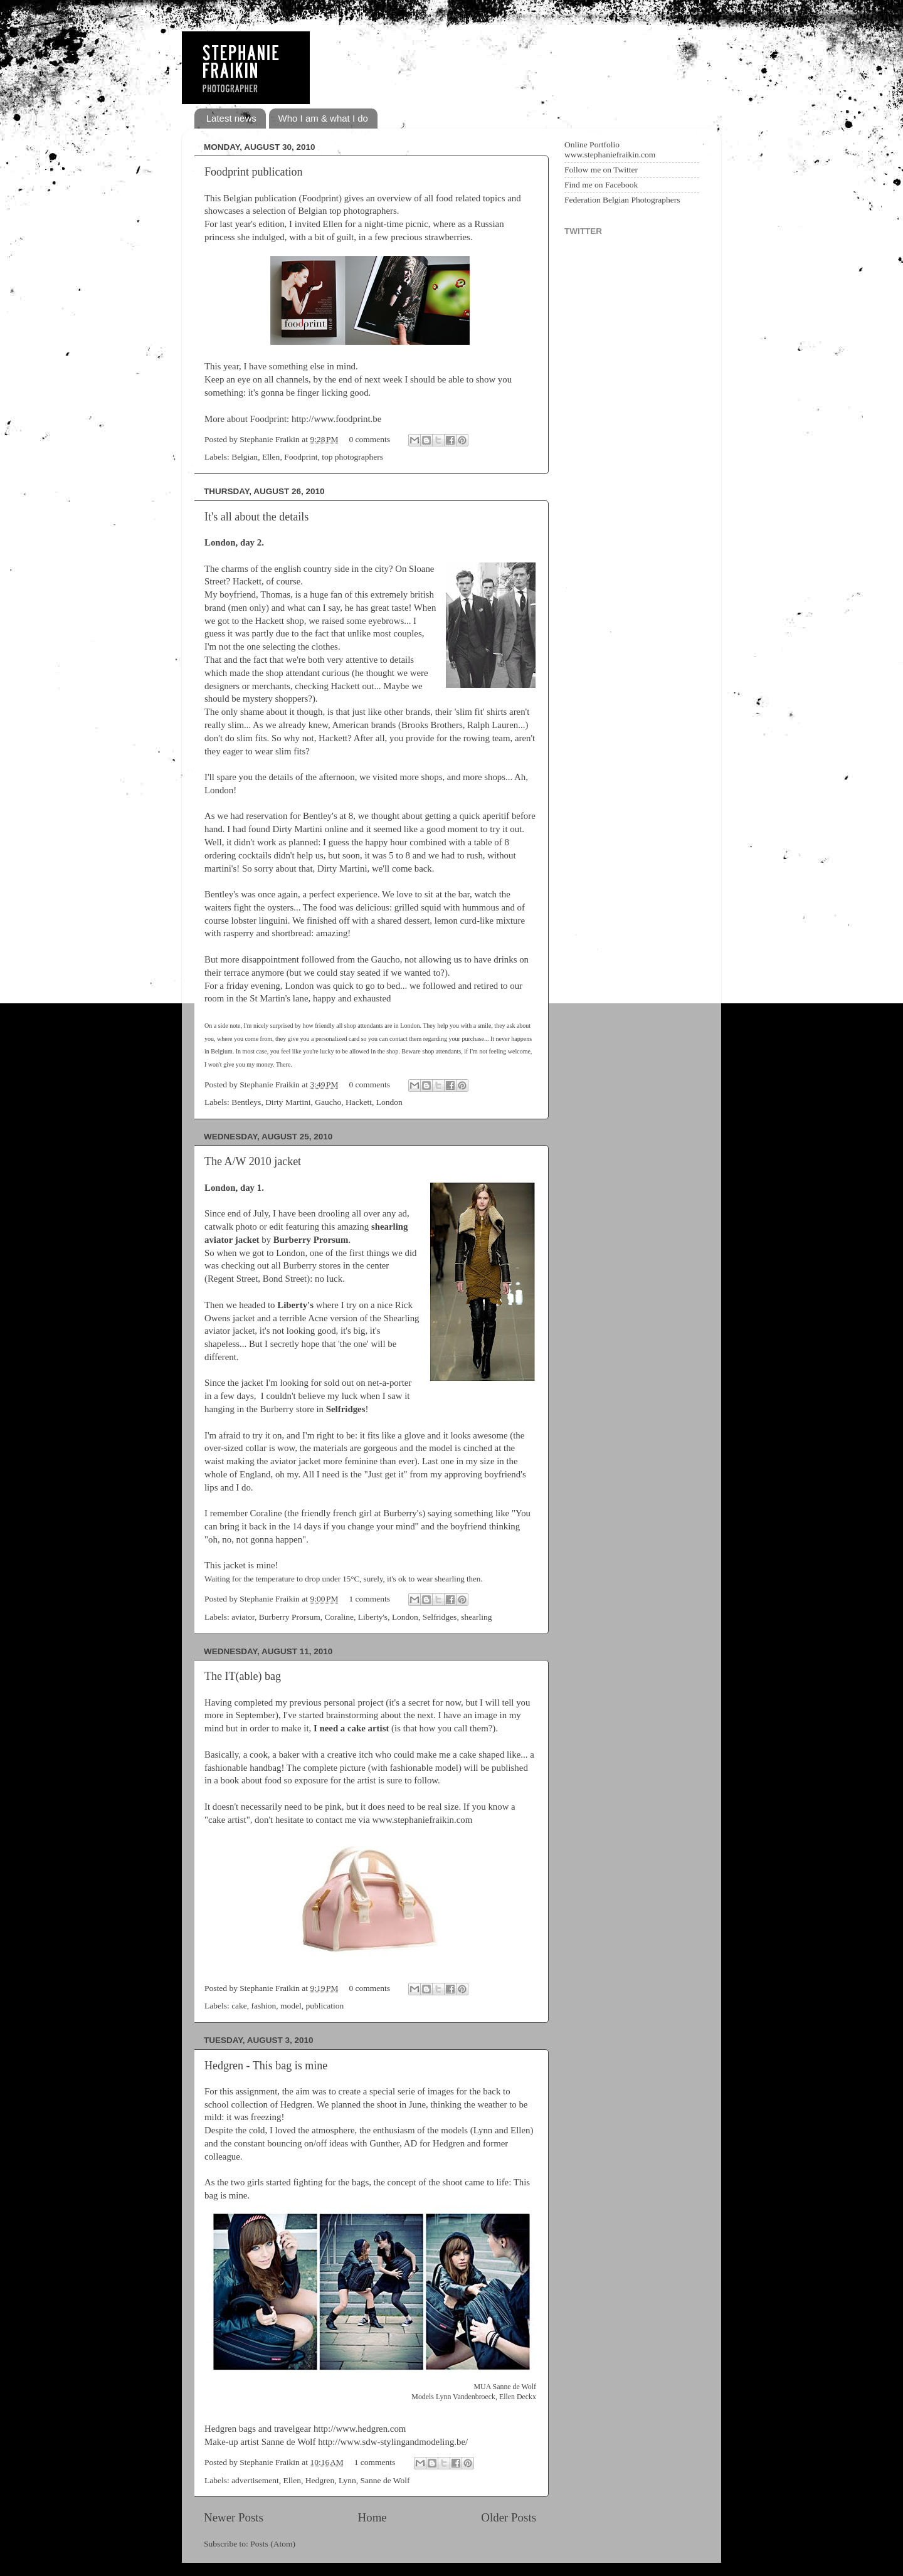  Describe the element at coordinates (265, 2065) in the screenshot. I see `Hedgren - This bag is mine` at that location.